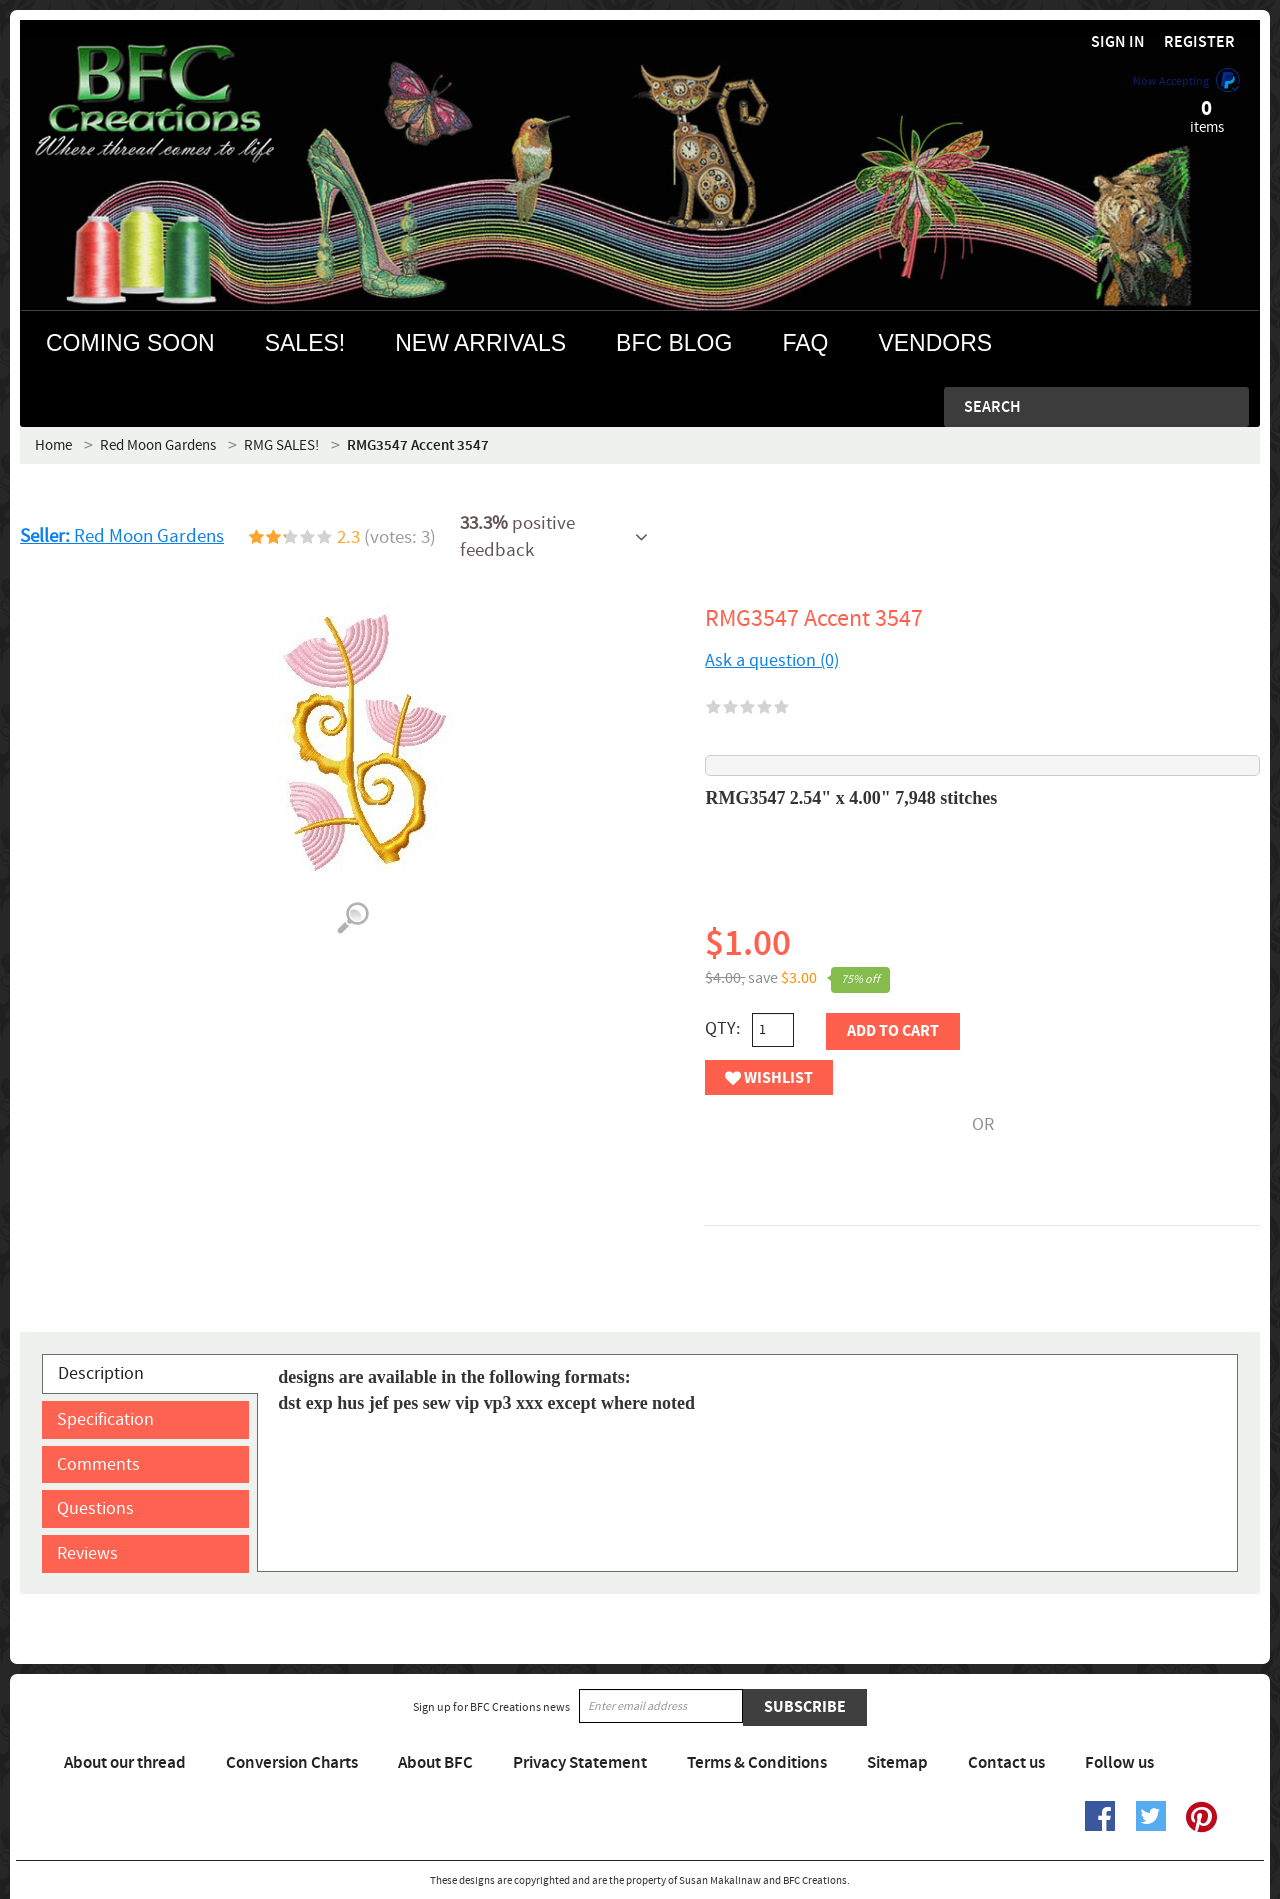  What do you see at coordinates (435, 1763) in the screenshot?
I see `About BFC` at bounding box center [435, 1763].